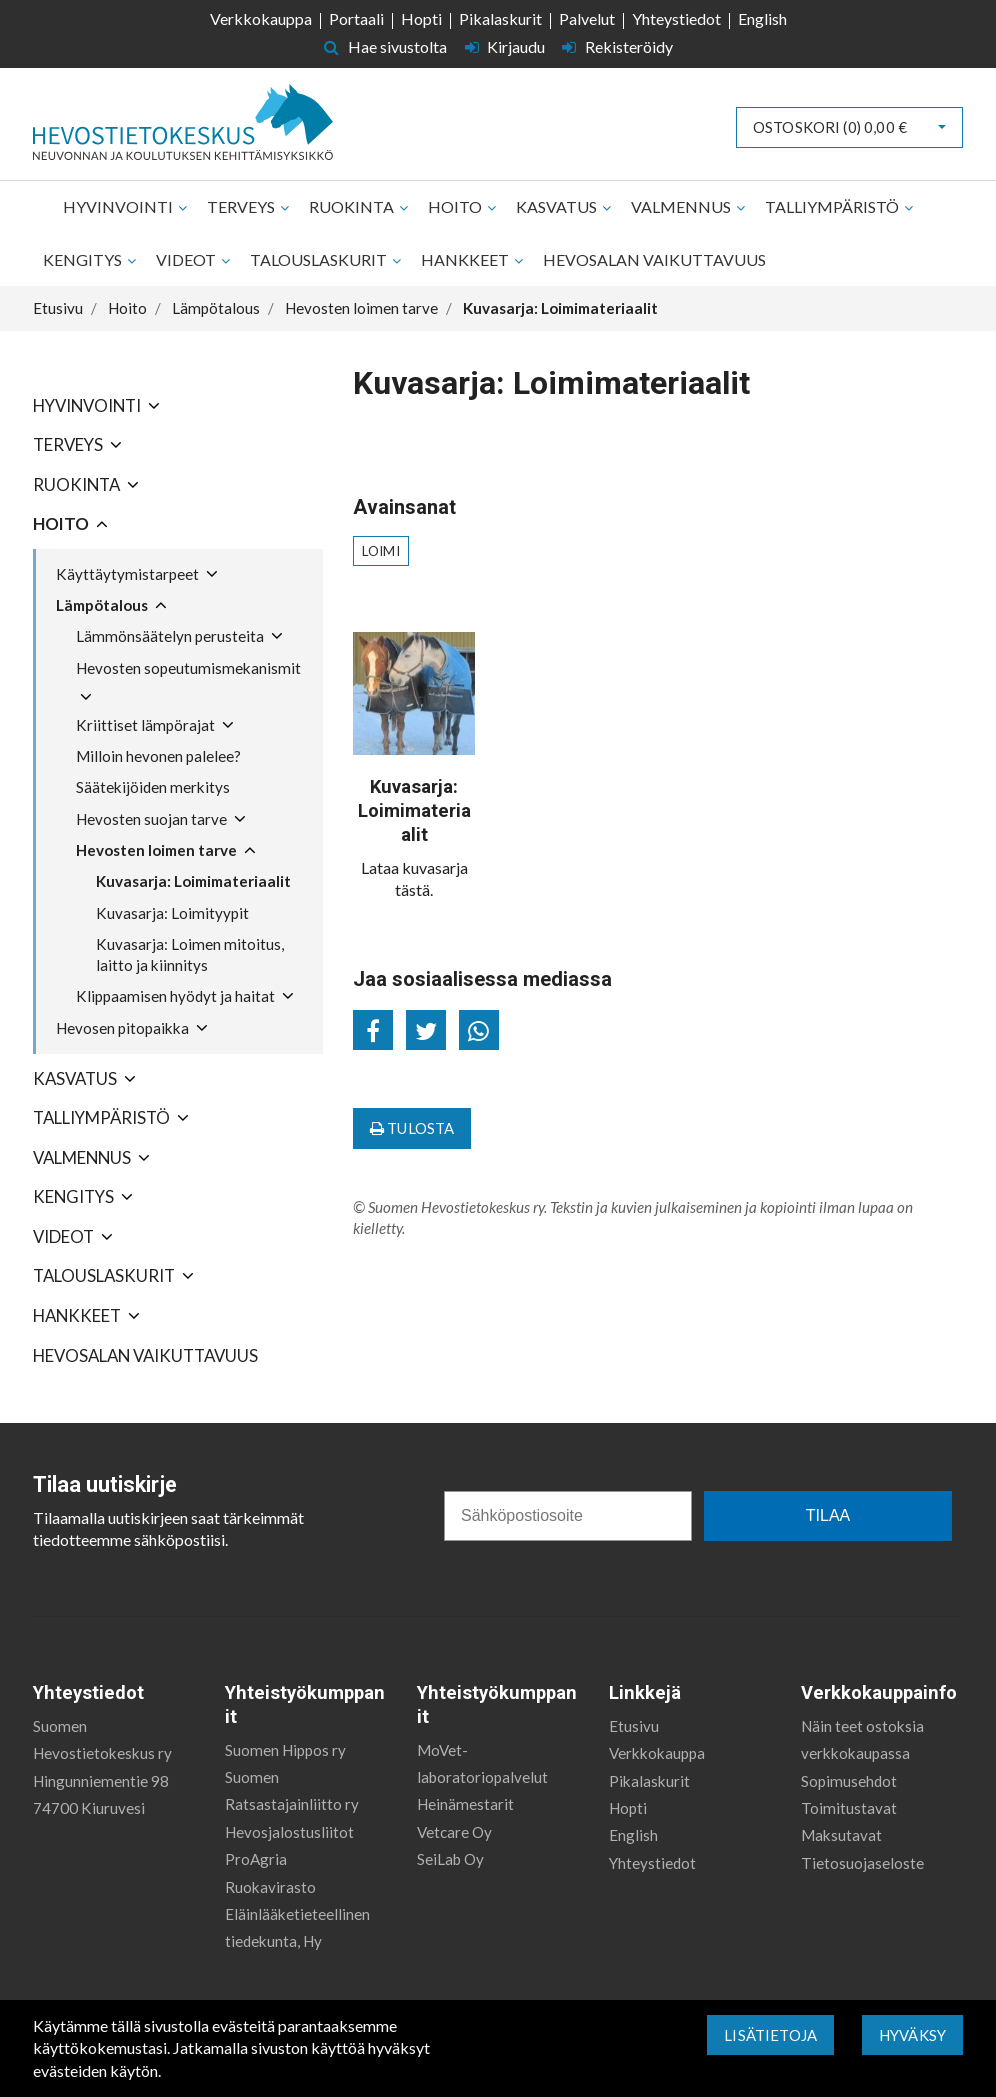 The width and height of the screenshot is (996, 2097). What do you see at coordinates (256, 1859) in the screenshot?
I see `ProAgria` at bounding box center [256, 1859].